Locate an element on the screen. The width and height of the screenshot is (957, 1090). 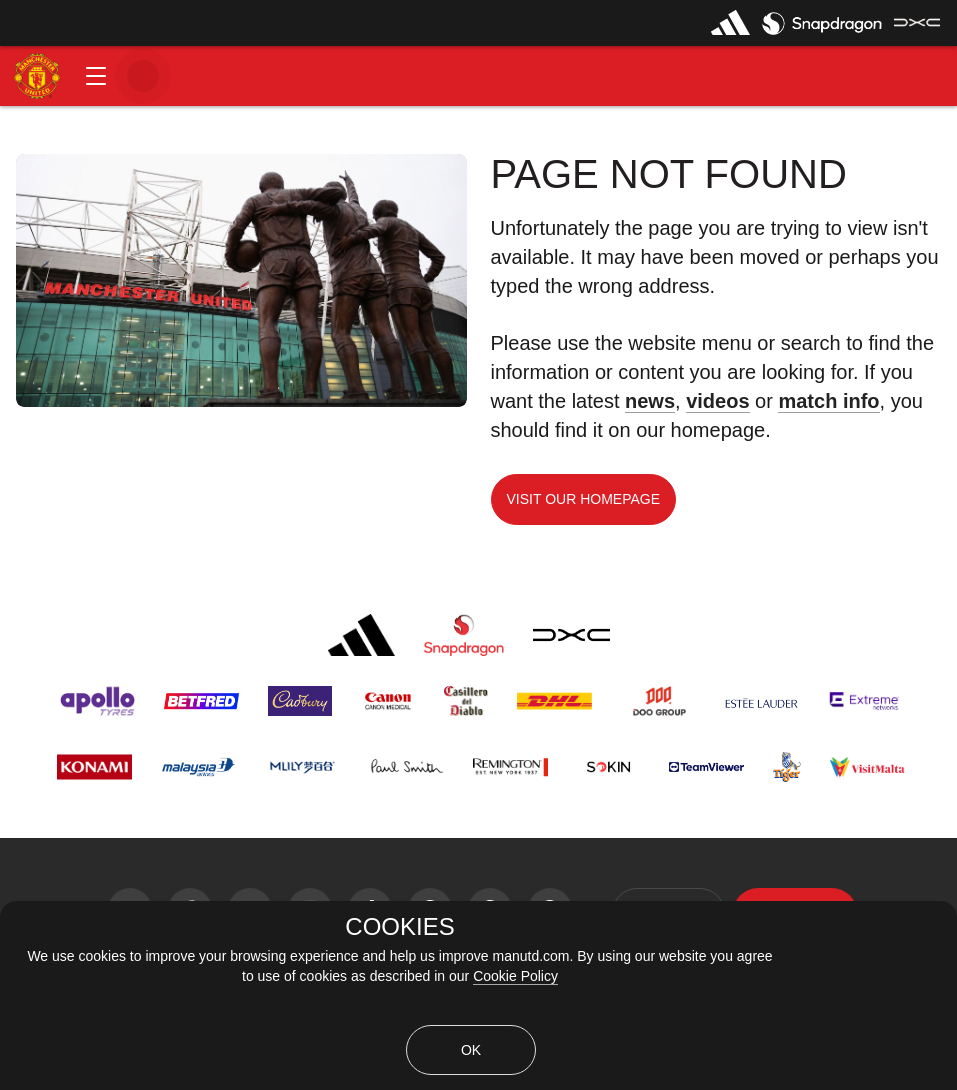
[button] is located at coordinates (96, 76).